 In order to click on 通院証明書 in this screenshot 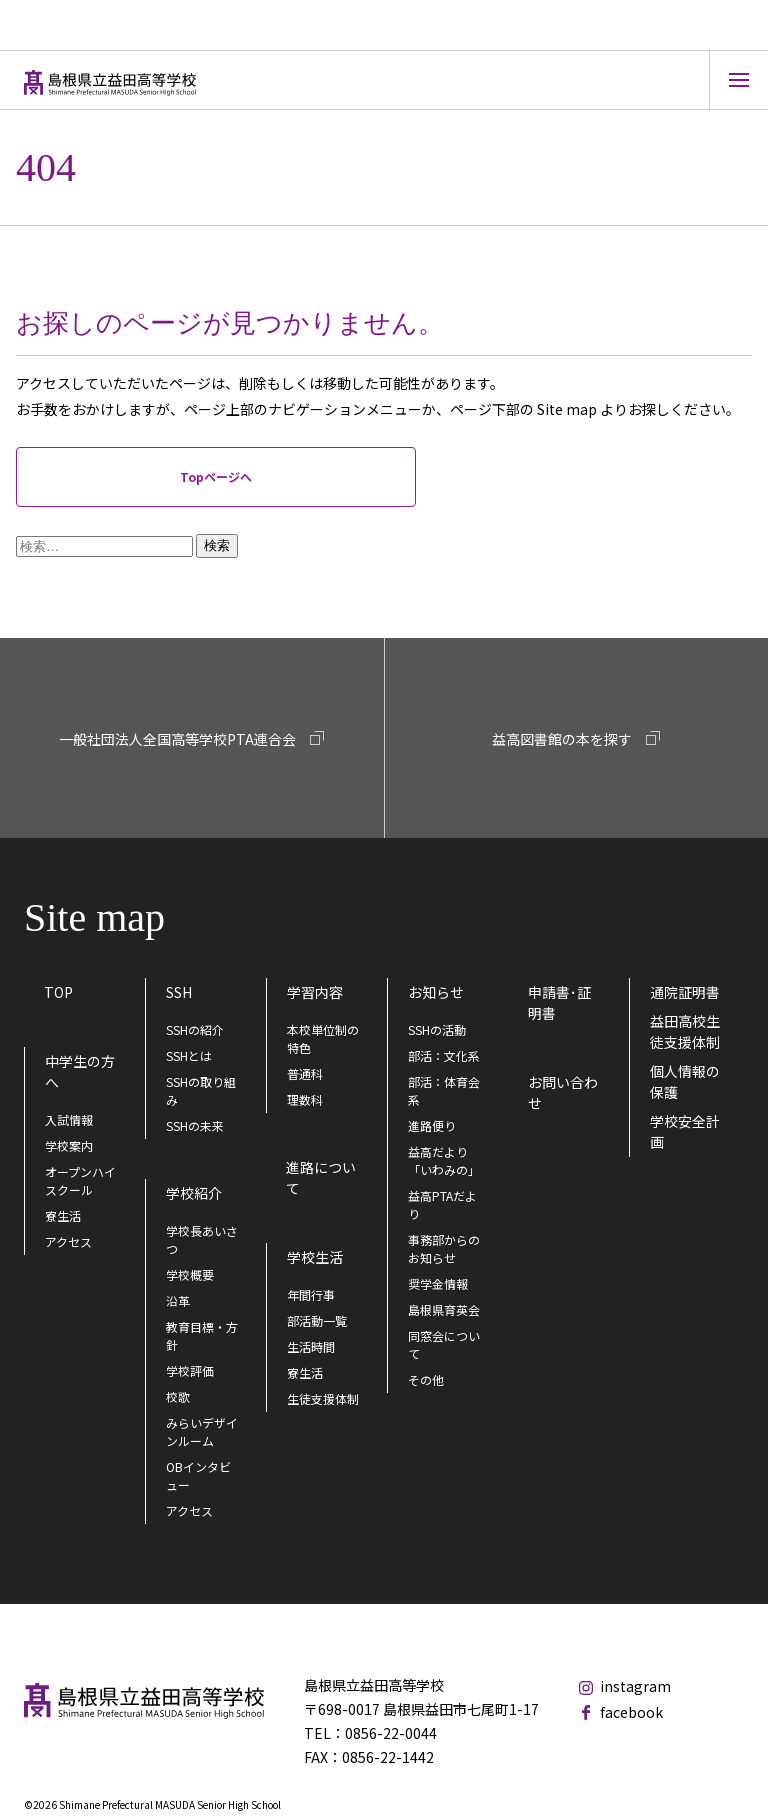, I will do `click(685, 992)`.